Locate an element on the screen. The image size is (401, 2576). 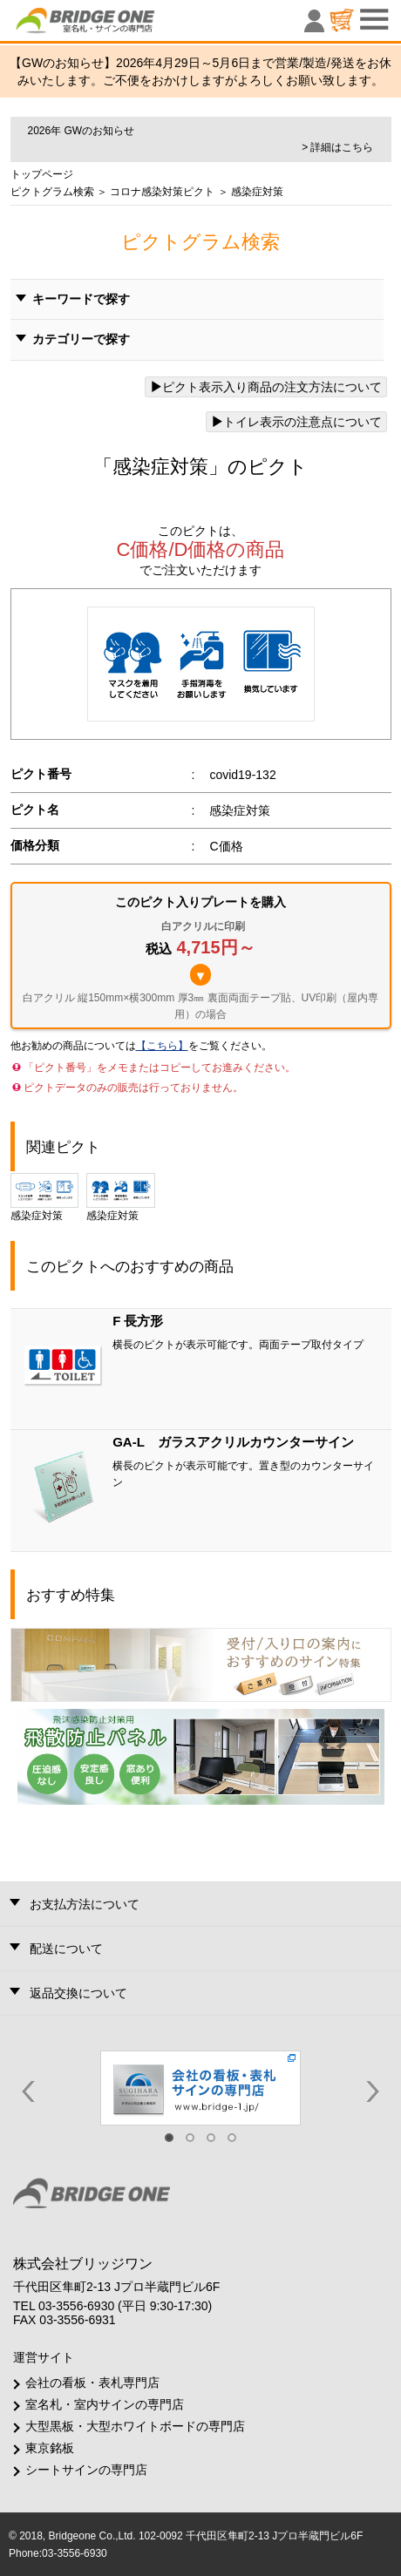
大型黒板・大型ホワイトボードの専門店 is located at coordinates (135, 2426).